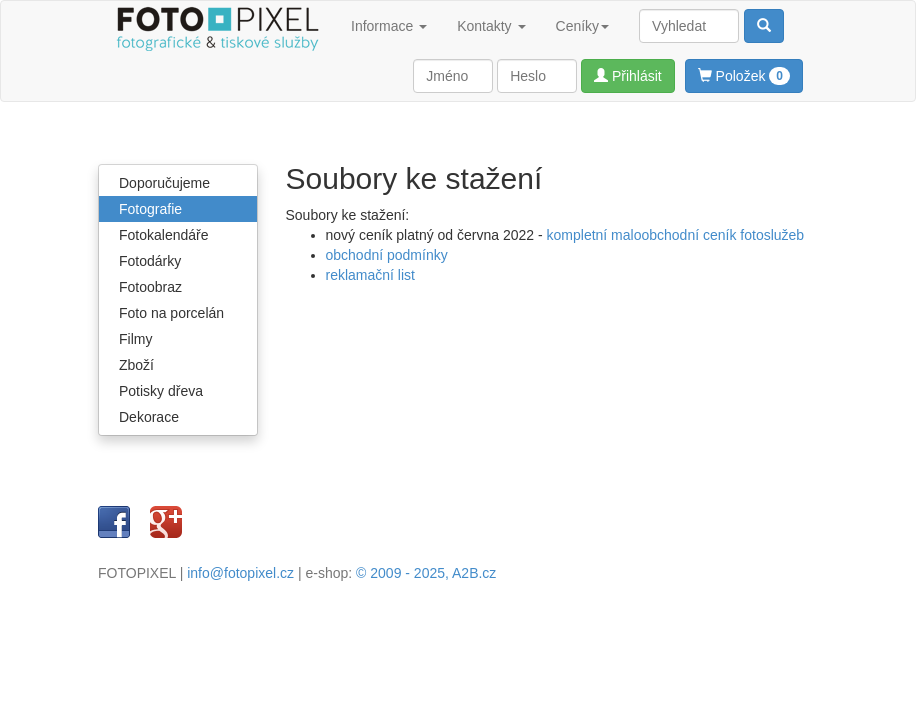 This screenshot has width=916, height=720. Describe the element at coordinates (161, 391) in the screenshot. I see `Potisky dřeva` at that location.